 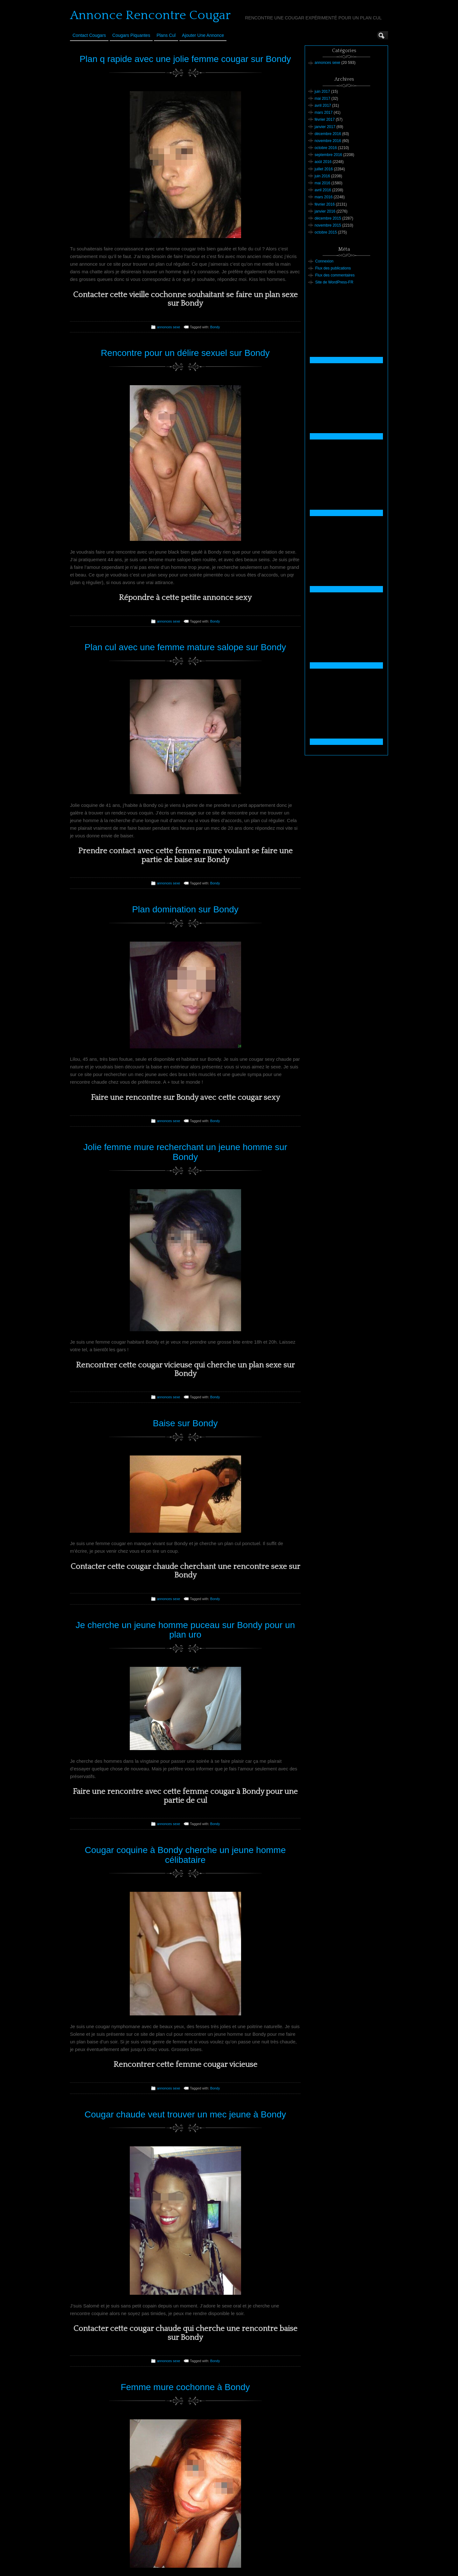 What do you see at coordinates (185, 1855) in the screenshot?
I see `Cougar coquine à Bondy cherche un jeune homme célibataire` at bounding box center [185, 1855].